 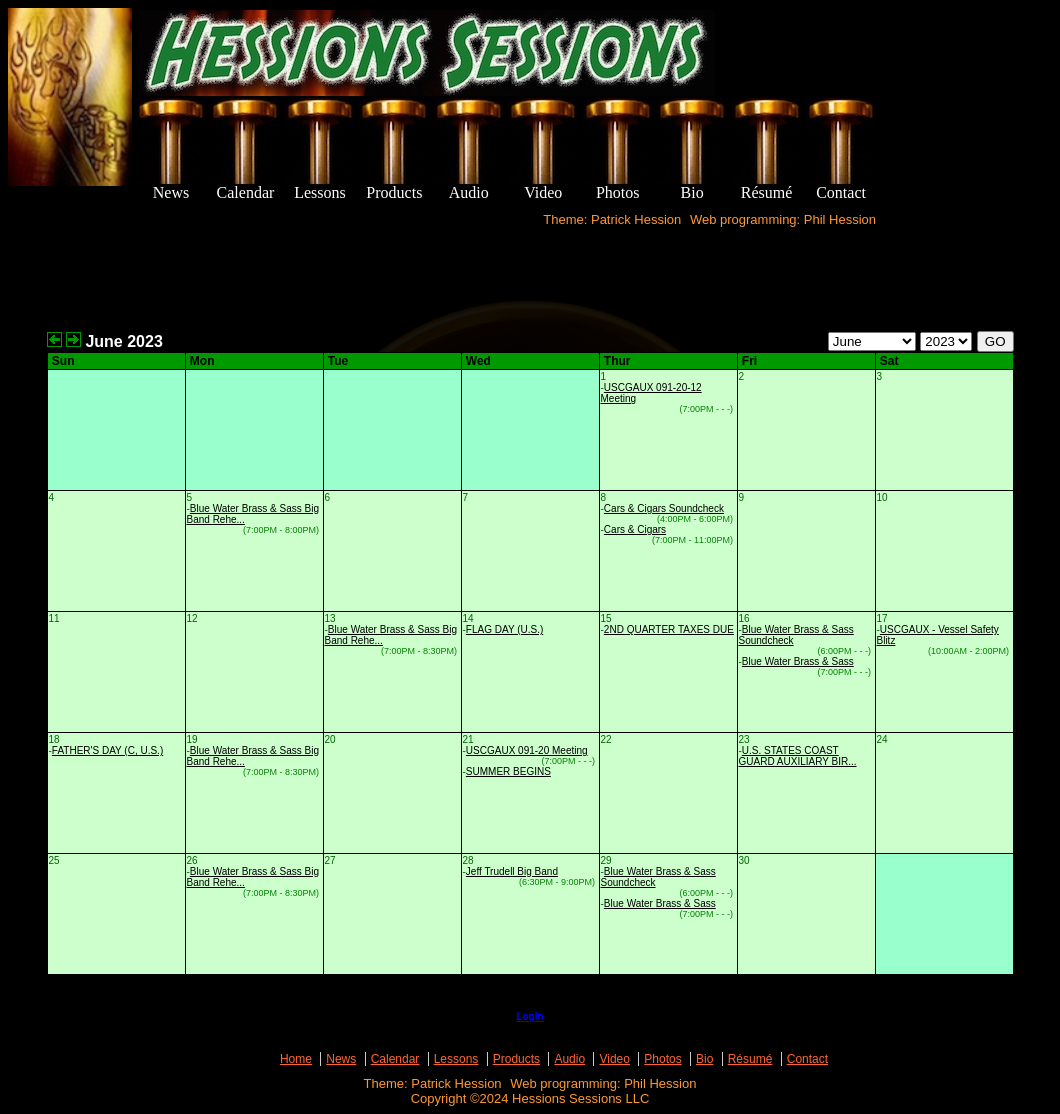 What do you see at coordinates (750, 1059) in the screenshot?
I see `Résumé` at bounding box center [750, 1059].